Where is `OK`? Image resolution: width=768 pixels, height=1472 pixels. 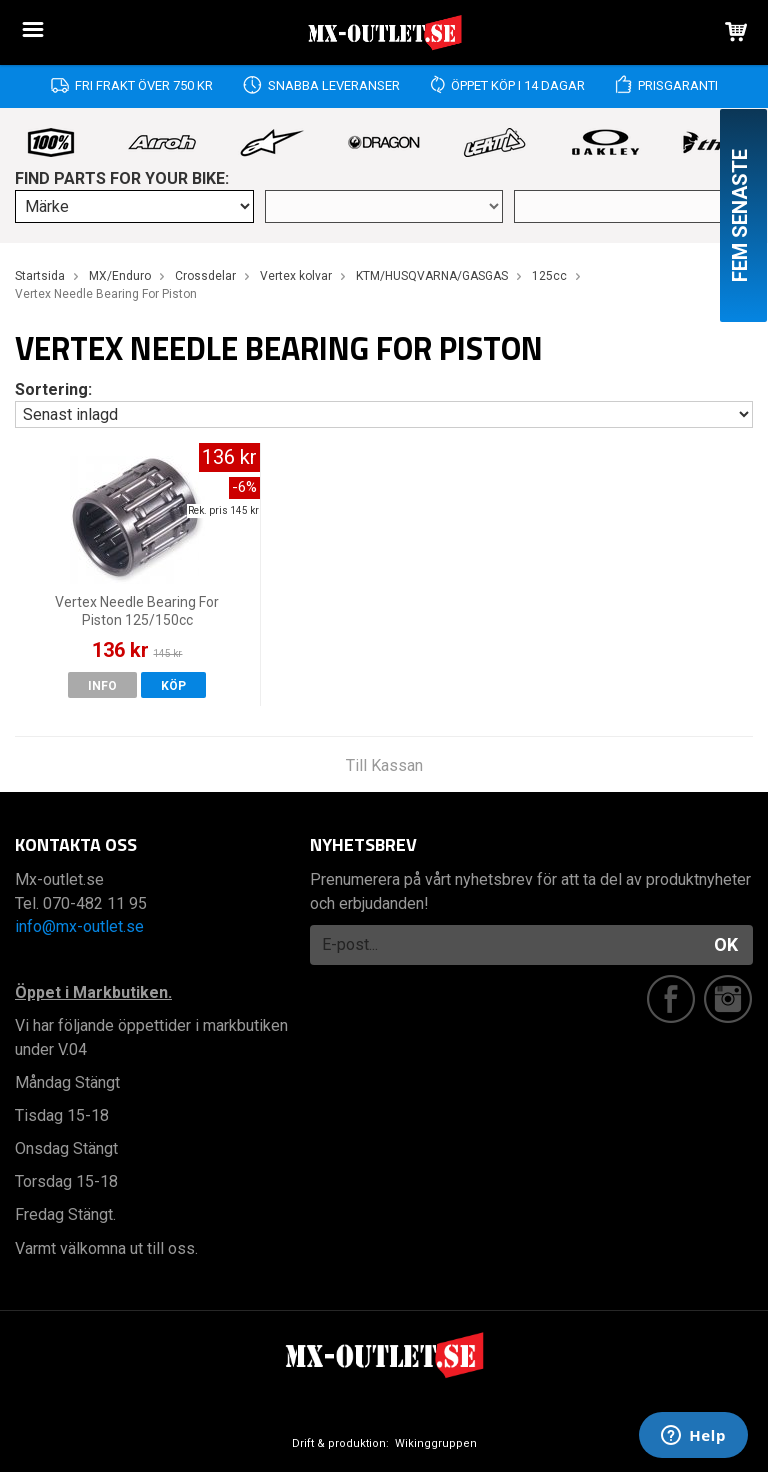 OK is located at coordinates (726, 944).